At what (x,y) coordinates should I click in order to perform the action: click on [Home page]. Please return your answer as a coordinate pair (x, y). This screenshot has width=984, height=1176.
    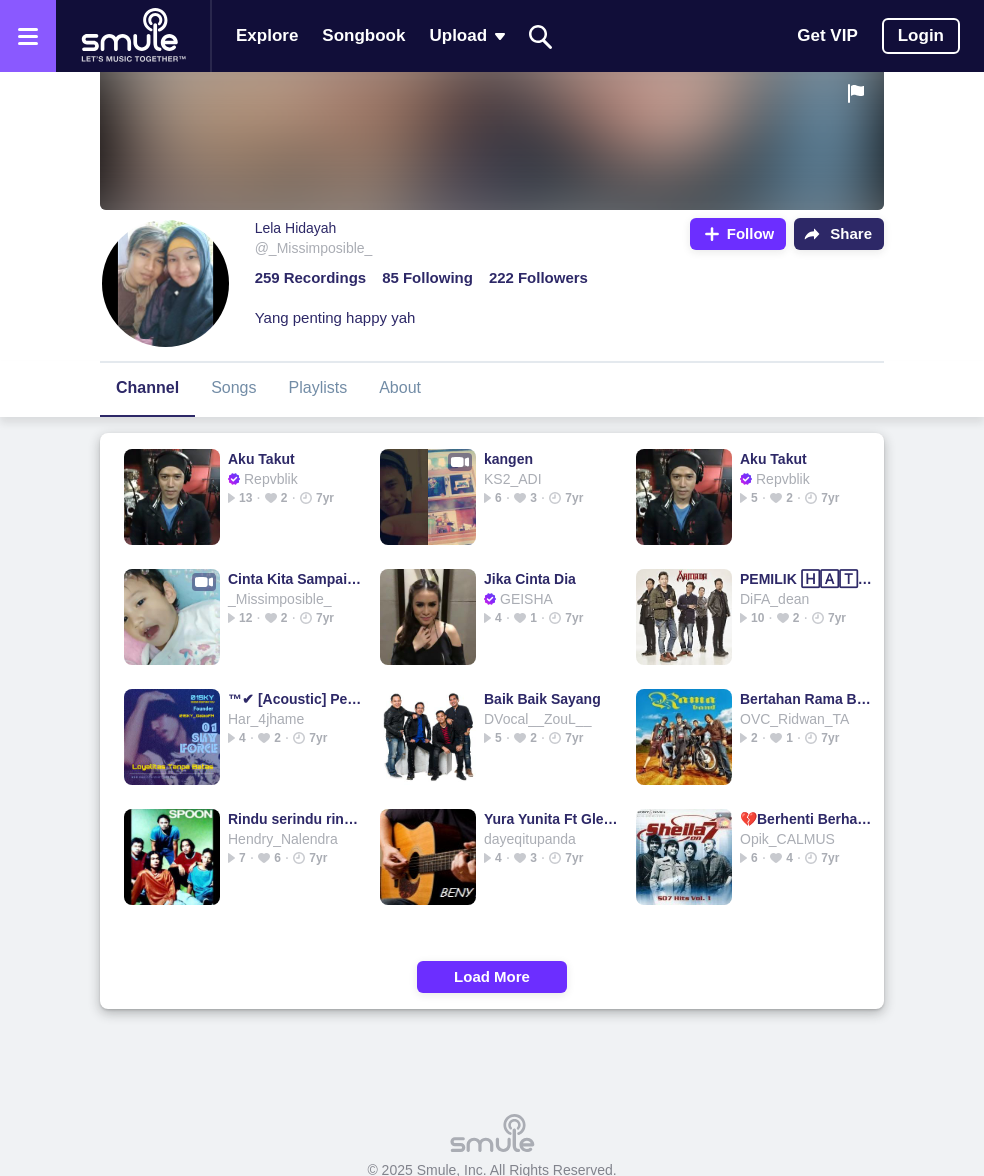
    Looking at the image, I should click on (133, 36).